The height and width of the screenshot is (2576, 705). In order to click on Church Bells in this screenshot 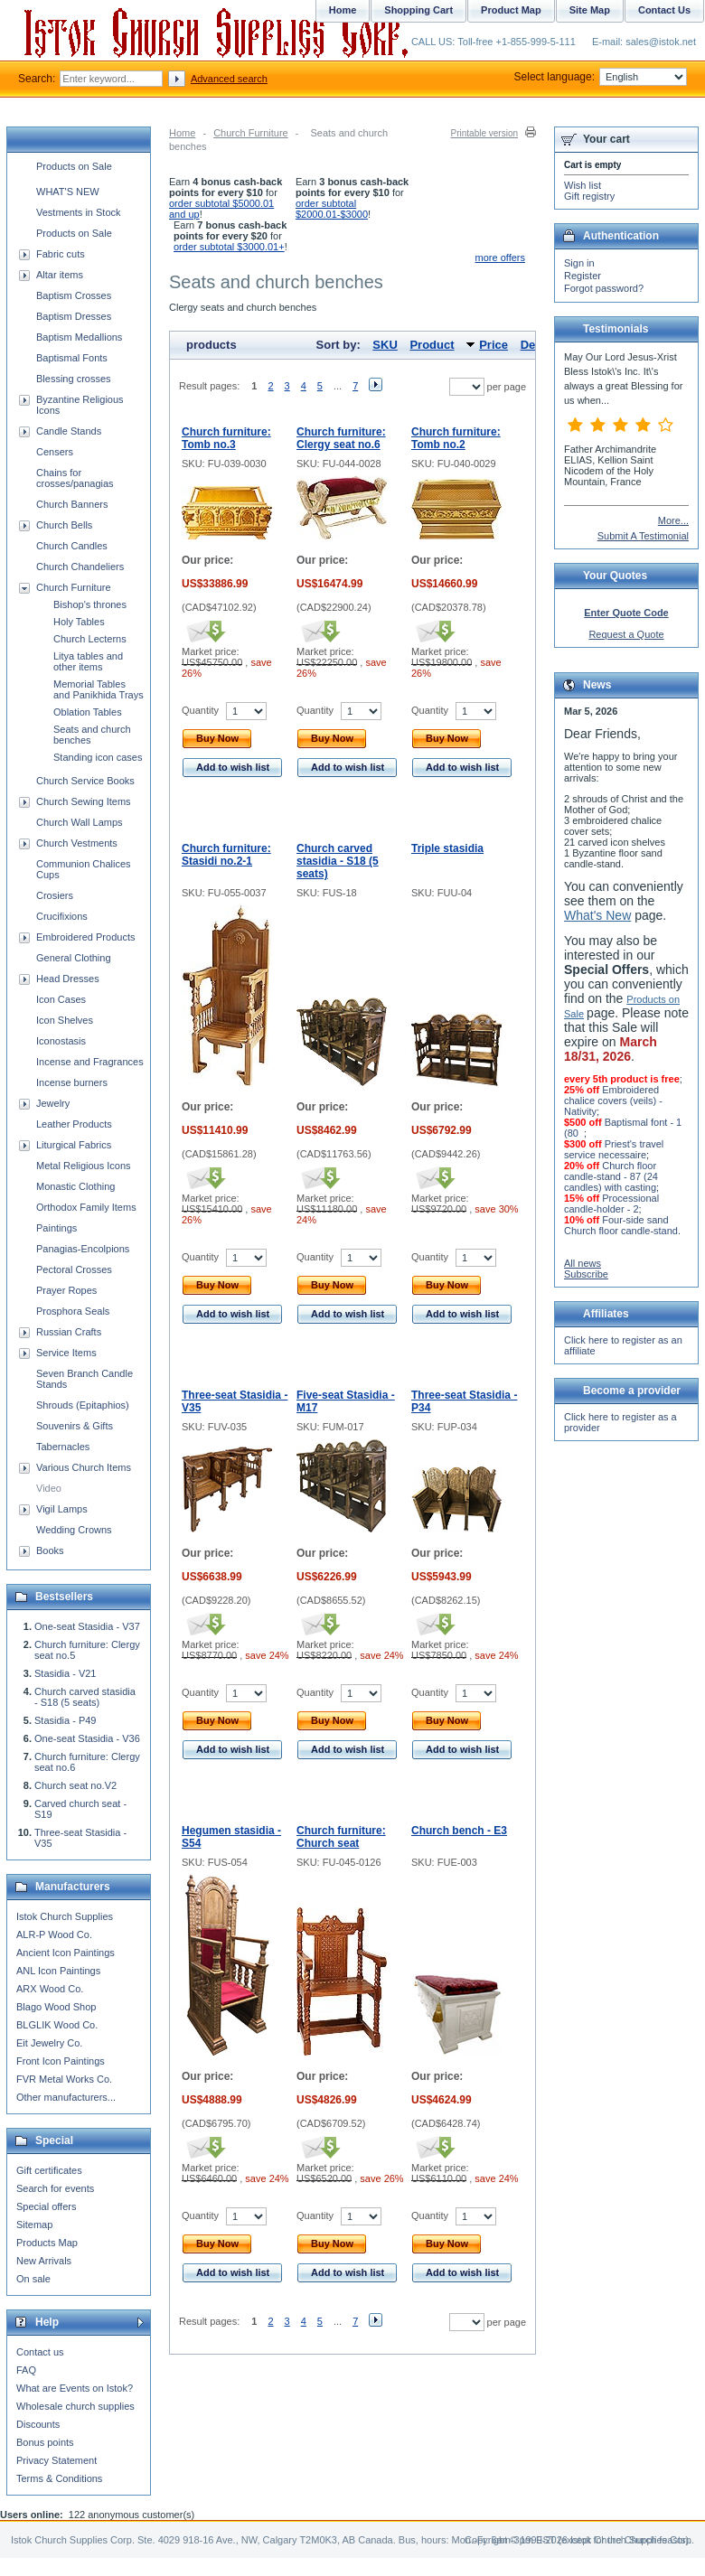, I will do `click(64, 525)`.